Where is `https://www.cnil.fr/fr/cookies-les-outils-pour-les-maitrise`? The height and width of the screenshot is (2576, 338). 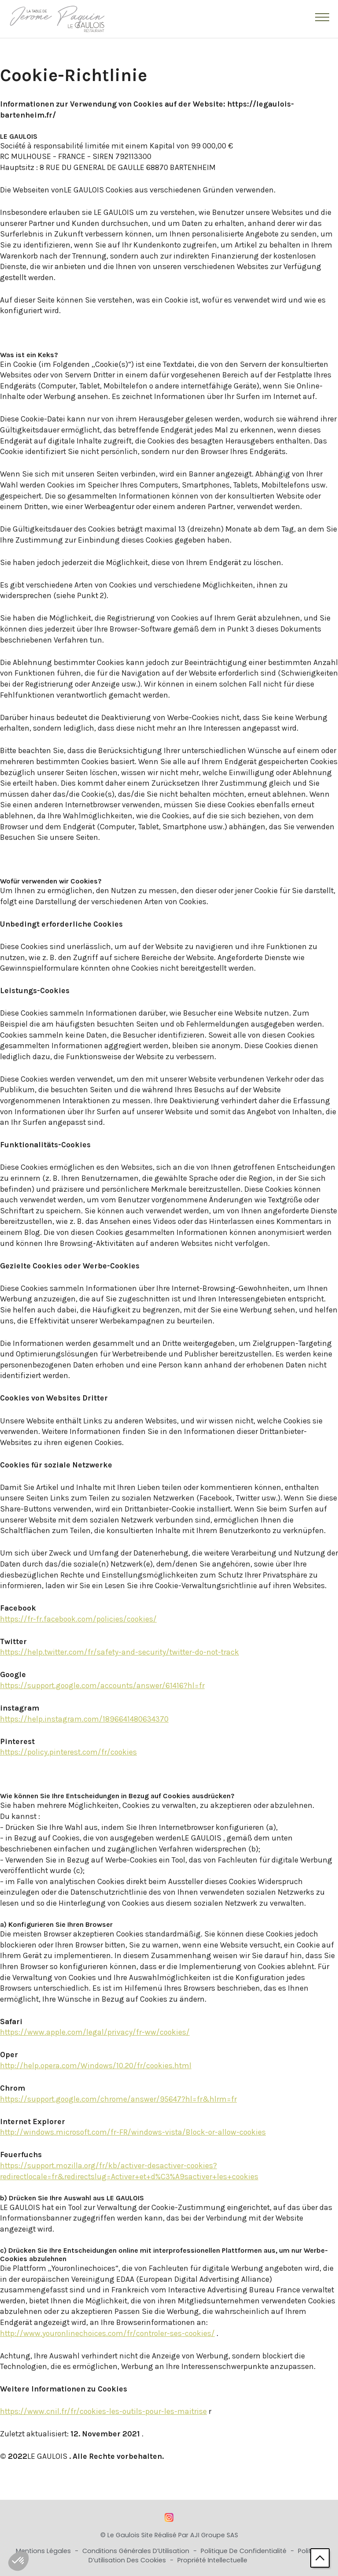 https://www.cnil.fr/fr/cookies-les-outils-pour-les-maitrise is located at coordinates (103, 2411).